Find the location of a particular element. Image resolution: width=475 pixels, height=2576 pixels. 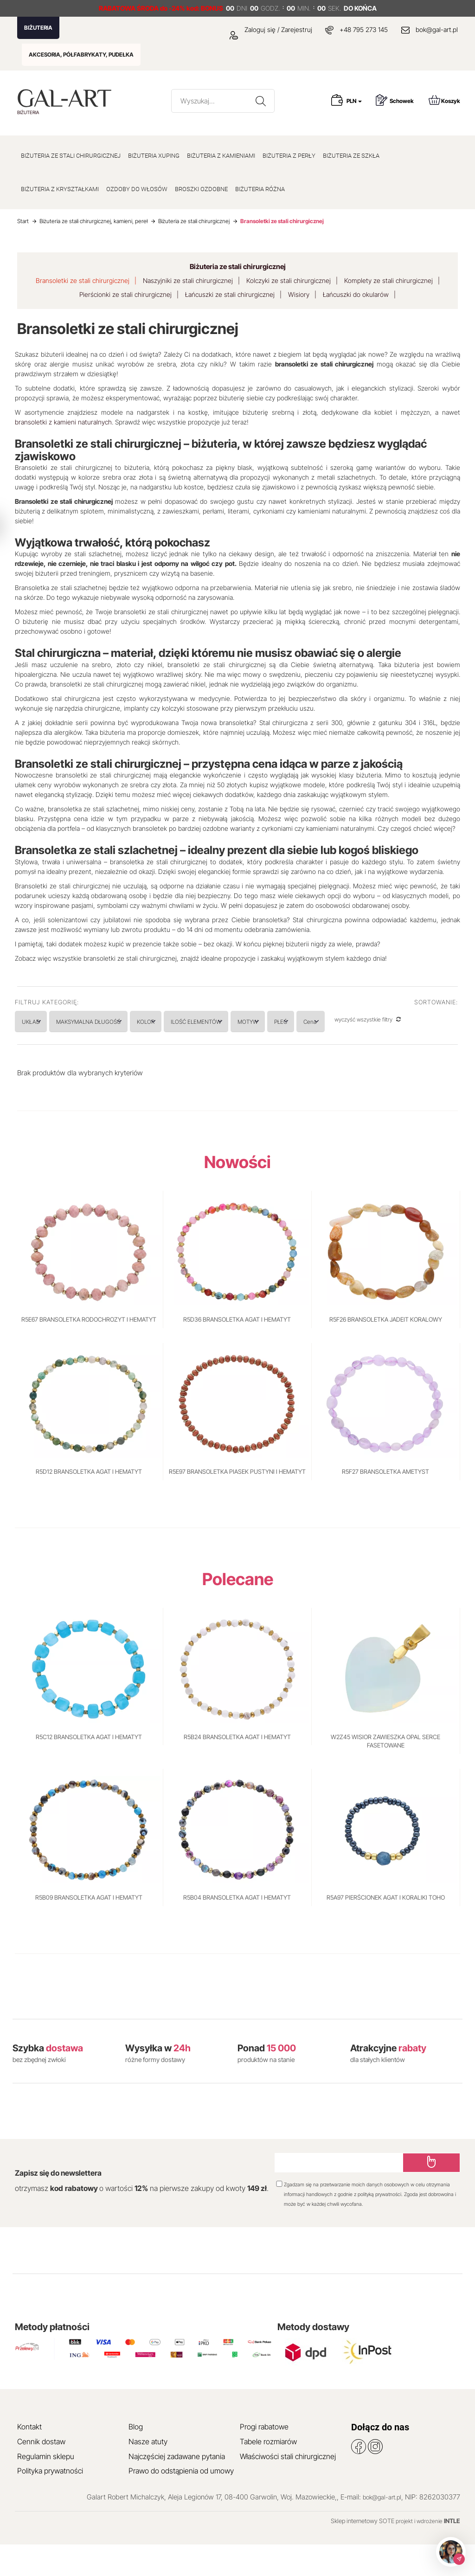

Biżuteria ze stali chirurgicznej is located at coordinates (238, 266).